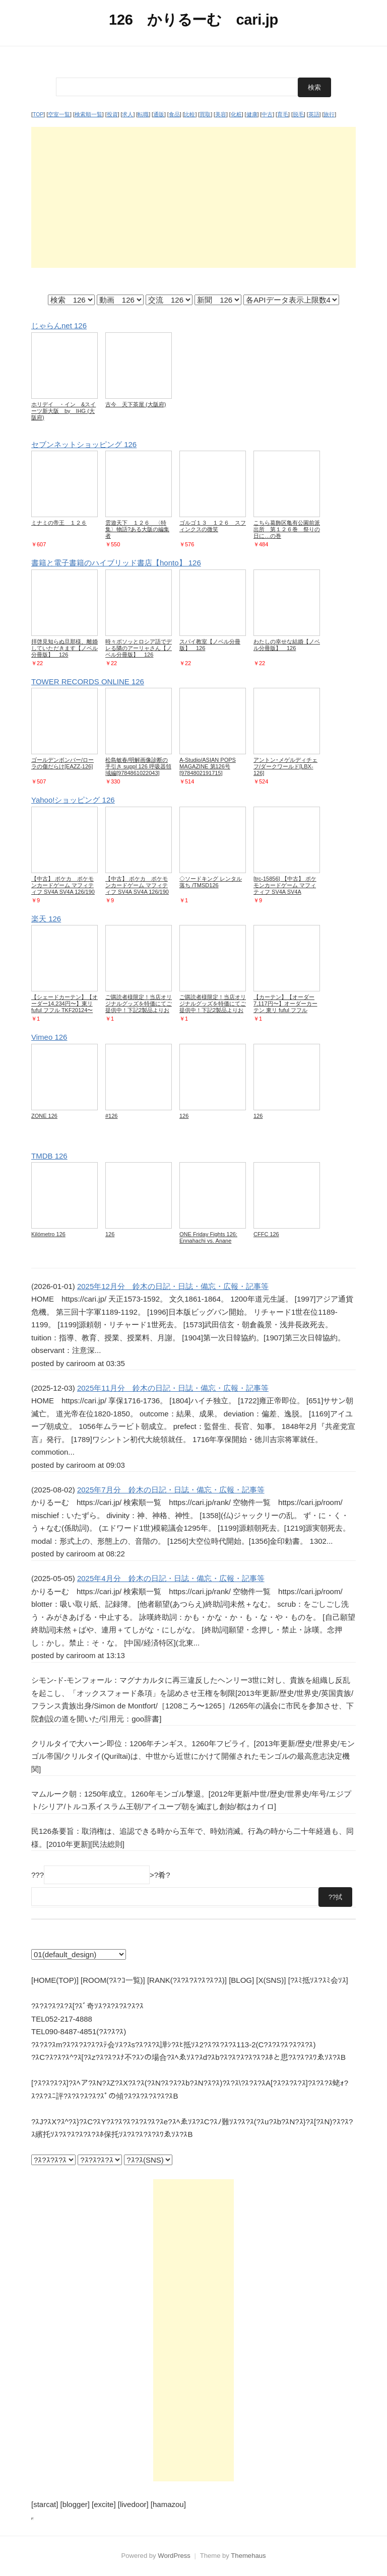 The width and height of the screenshot is (387, 2576). Describe the element at coordinates (183, 1116) in the screenshot. I see `126` at that location.